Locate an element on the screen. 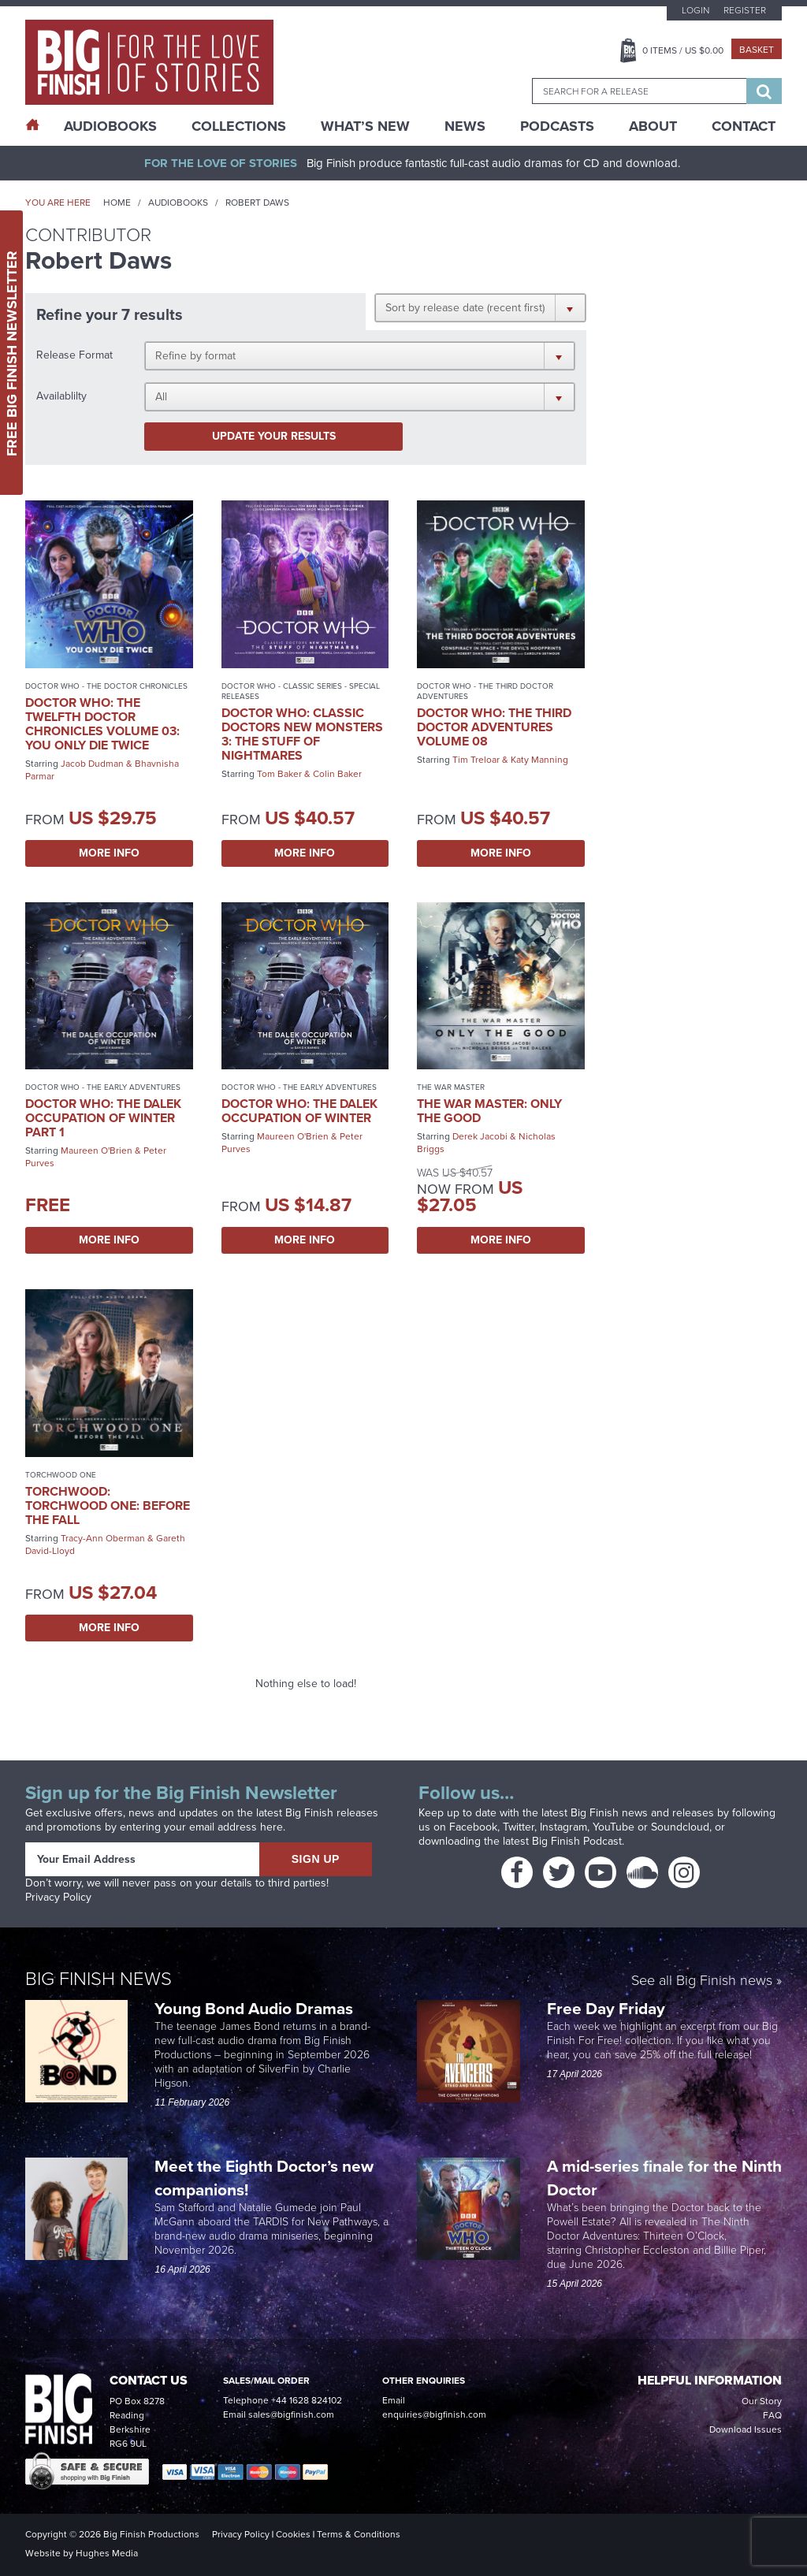 The width and height of the screenshot is (807, 2576). Doctor Who: The Dalek Occupation of Winter Part 1 is located at coordinates (103, 1118).